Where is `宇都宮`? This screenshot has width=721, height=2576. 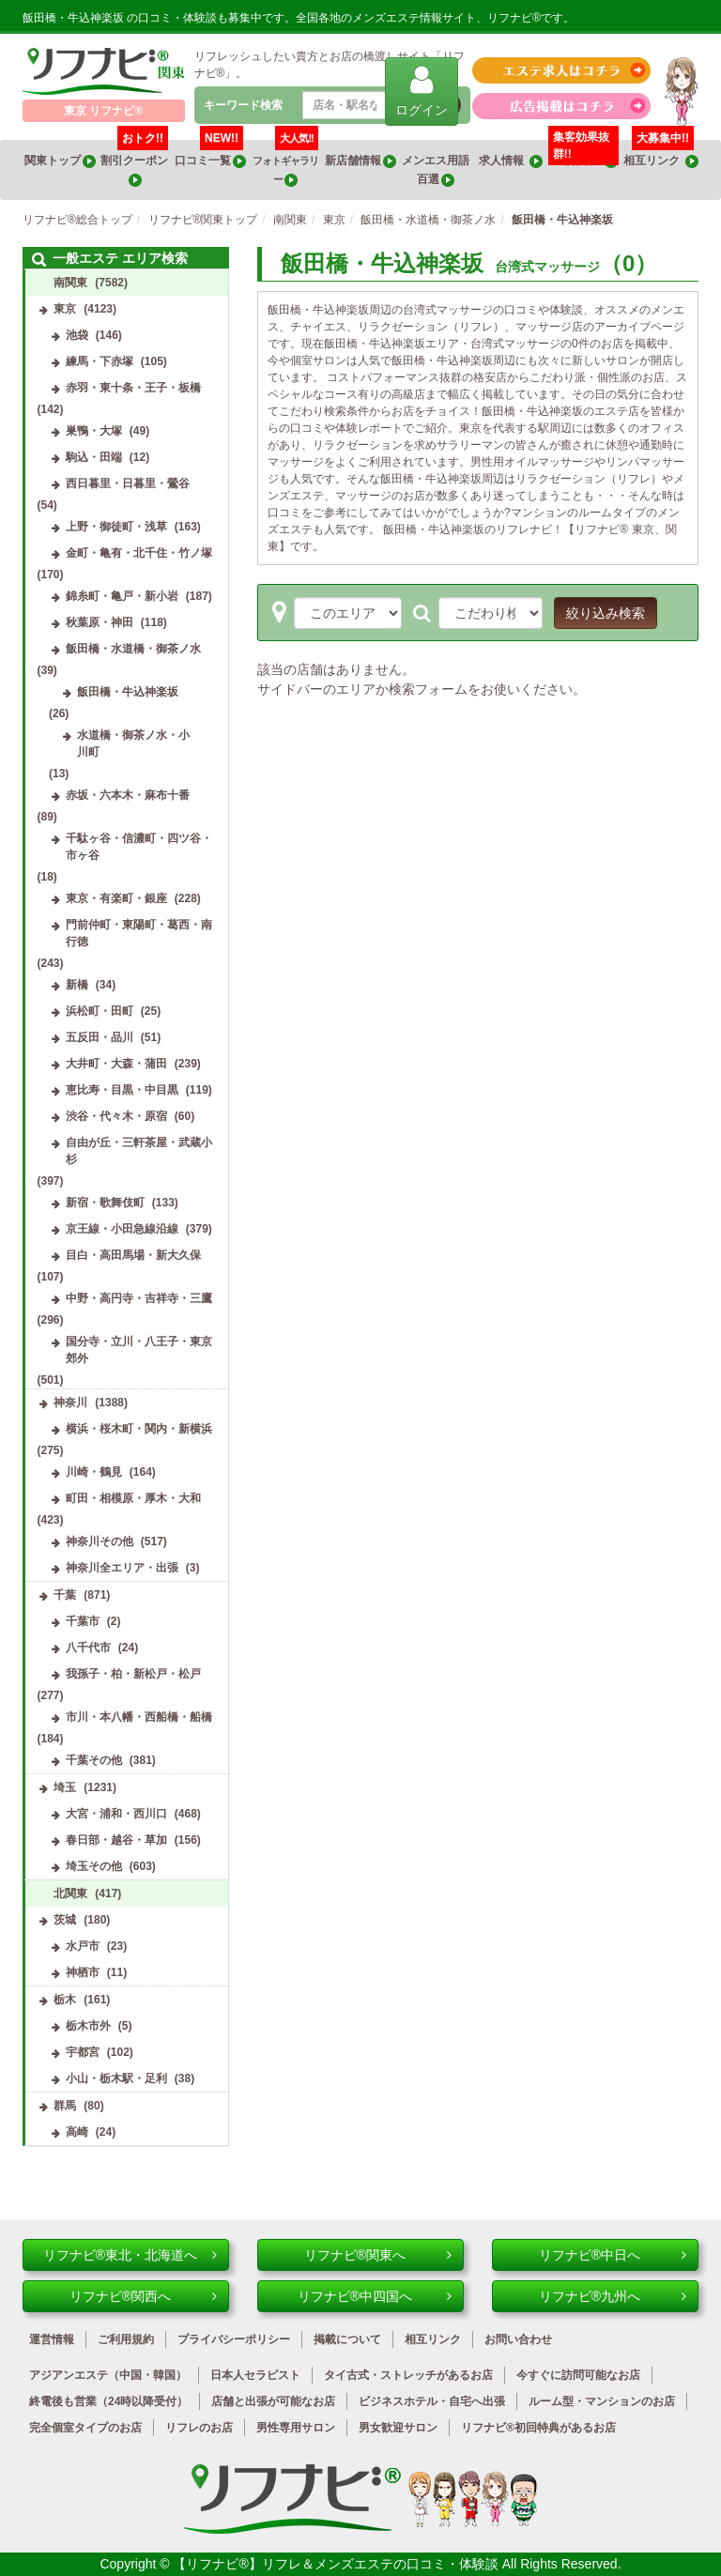 宇都宮 is located at coordinates (83, 2052).